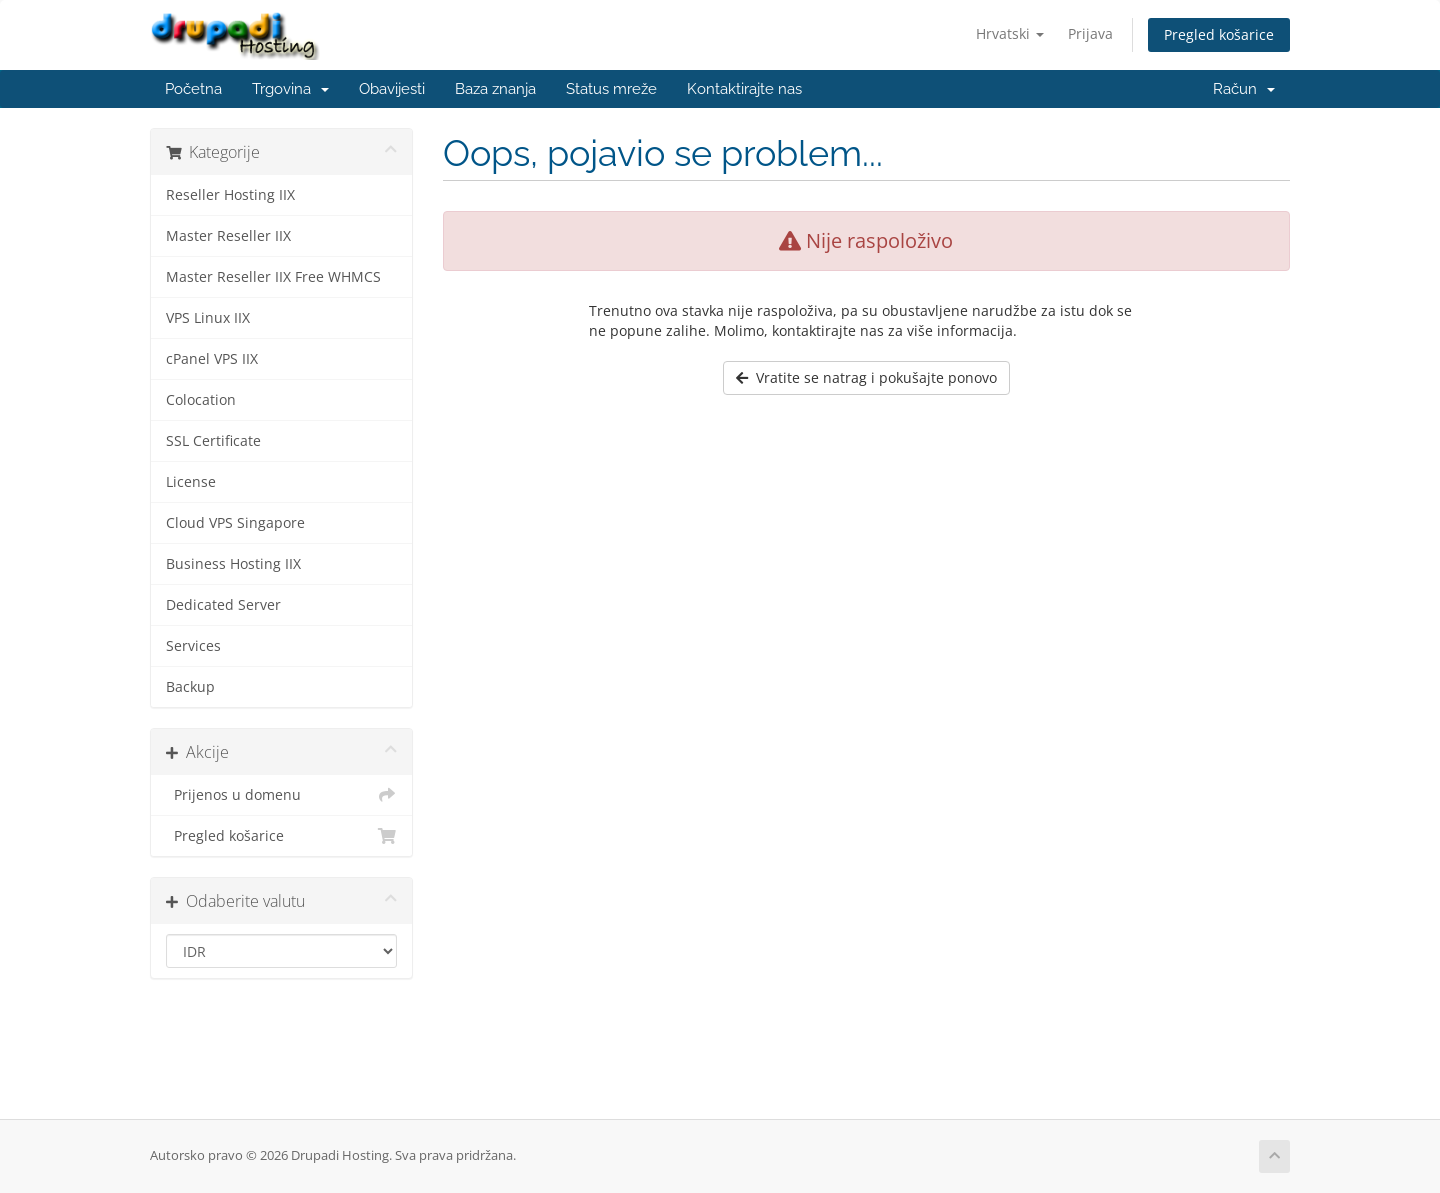 The image size is (1440, 1193). I want to click on Backup, so click(190, 687).